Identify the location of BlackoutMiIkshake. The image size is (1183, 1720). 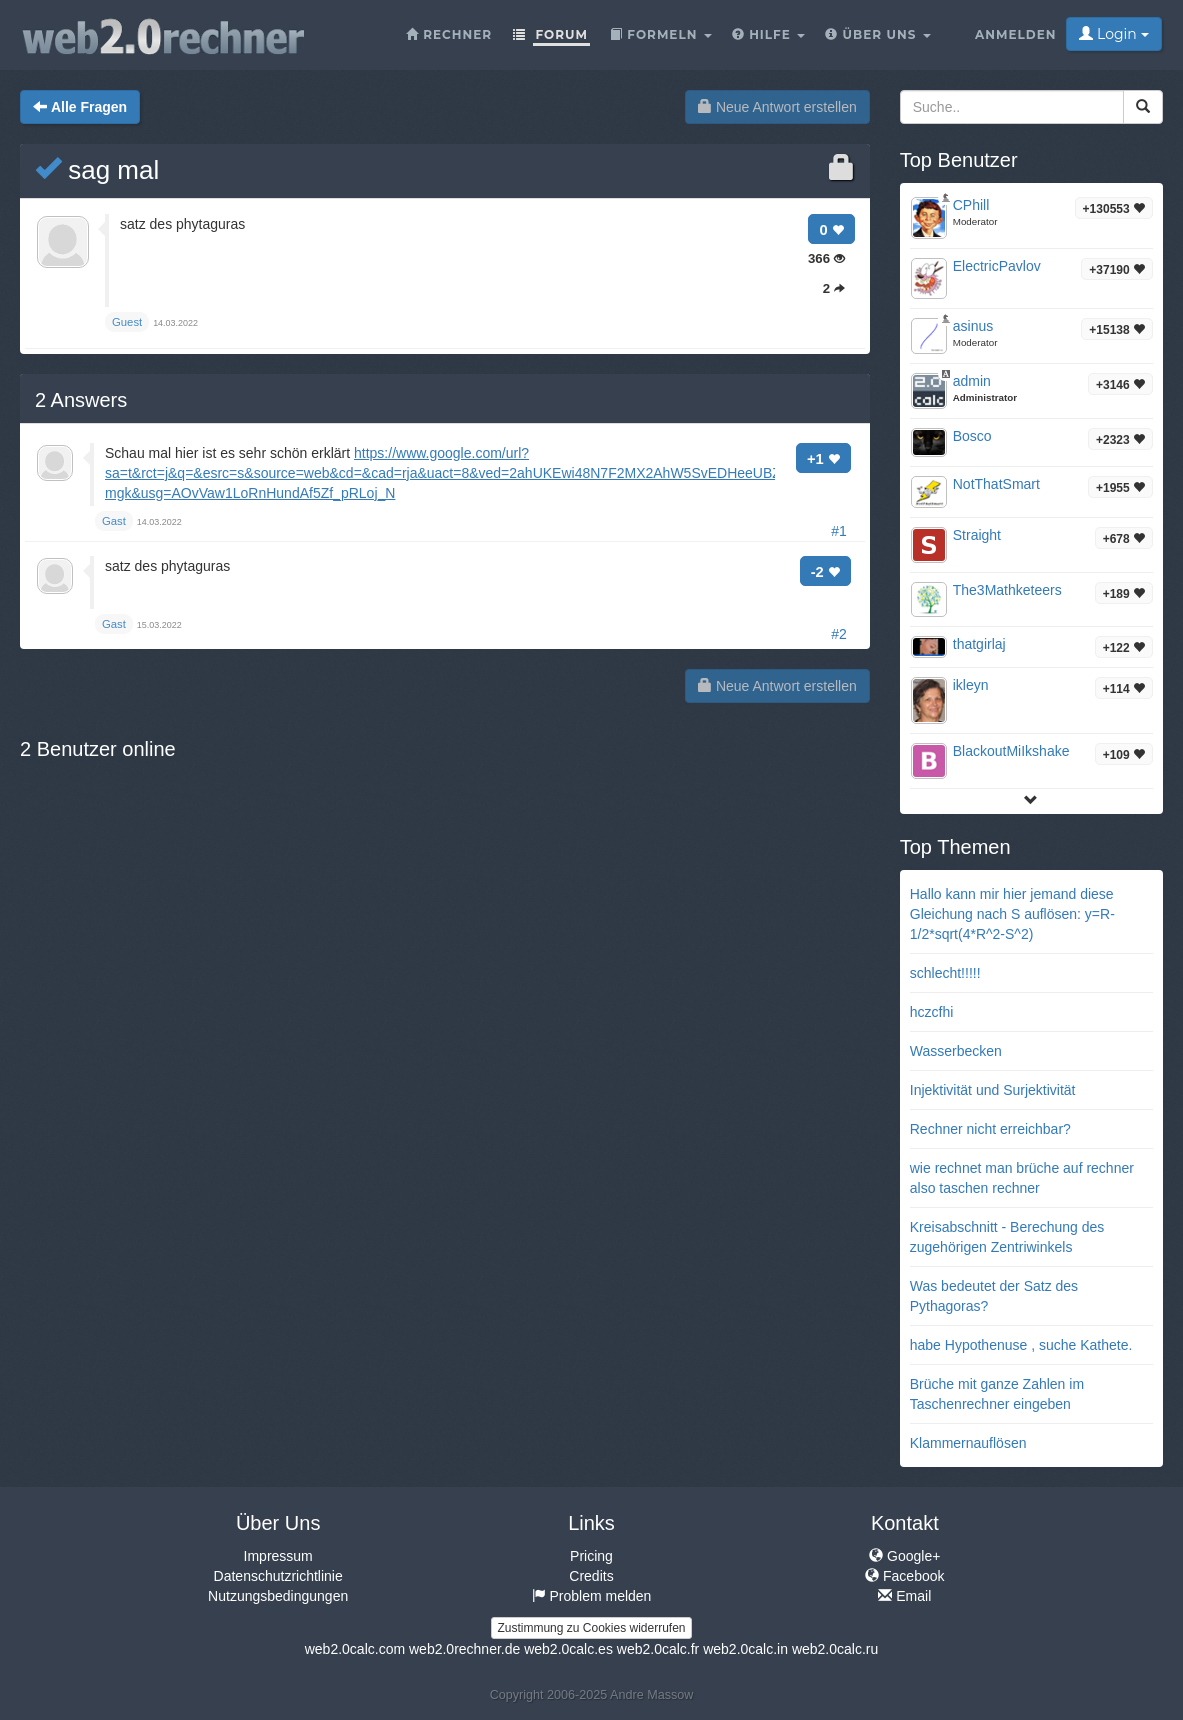
(1011, 751).